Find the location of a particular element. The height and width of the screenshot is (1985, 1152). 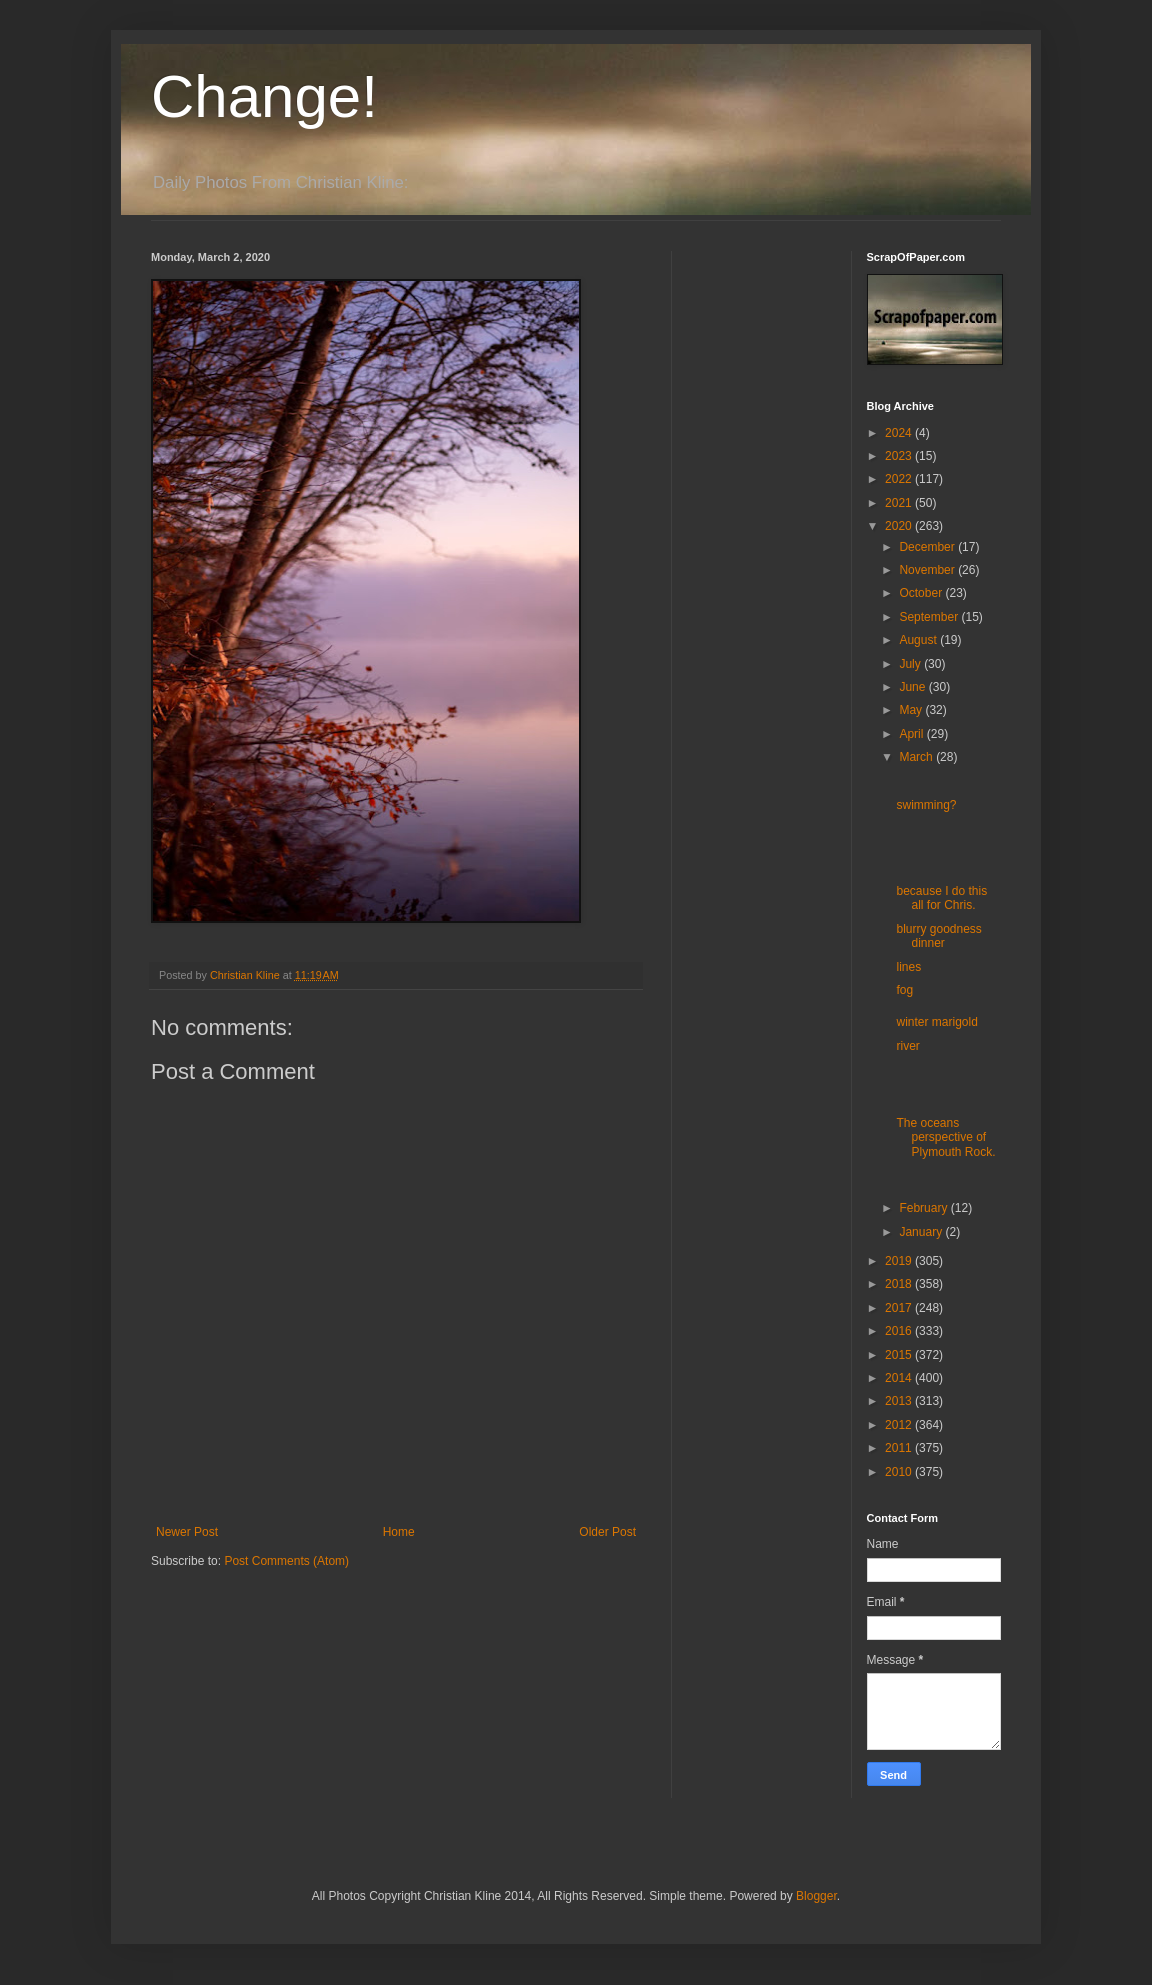

March is located at coordinates (917, 757).